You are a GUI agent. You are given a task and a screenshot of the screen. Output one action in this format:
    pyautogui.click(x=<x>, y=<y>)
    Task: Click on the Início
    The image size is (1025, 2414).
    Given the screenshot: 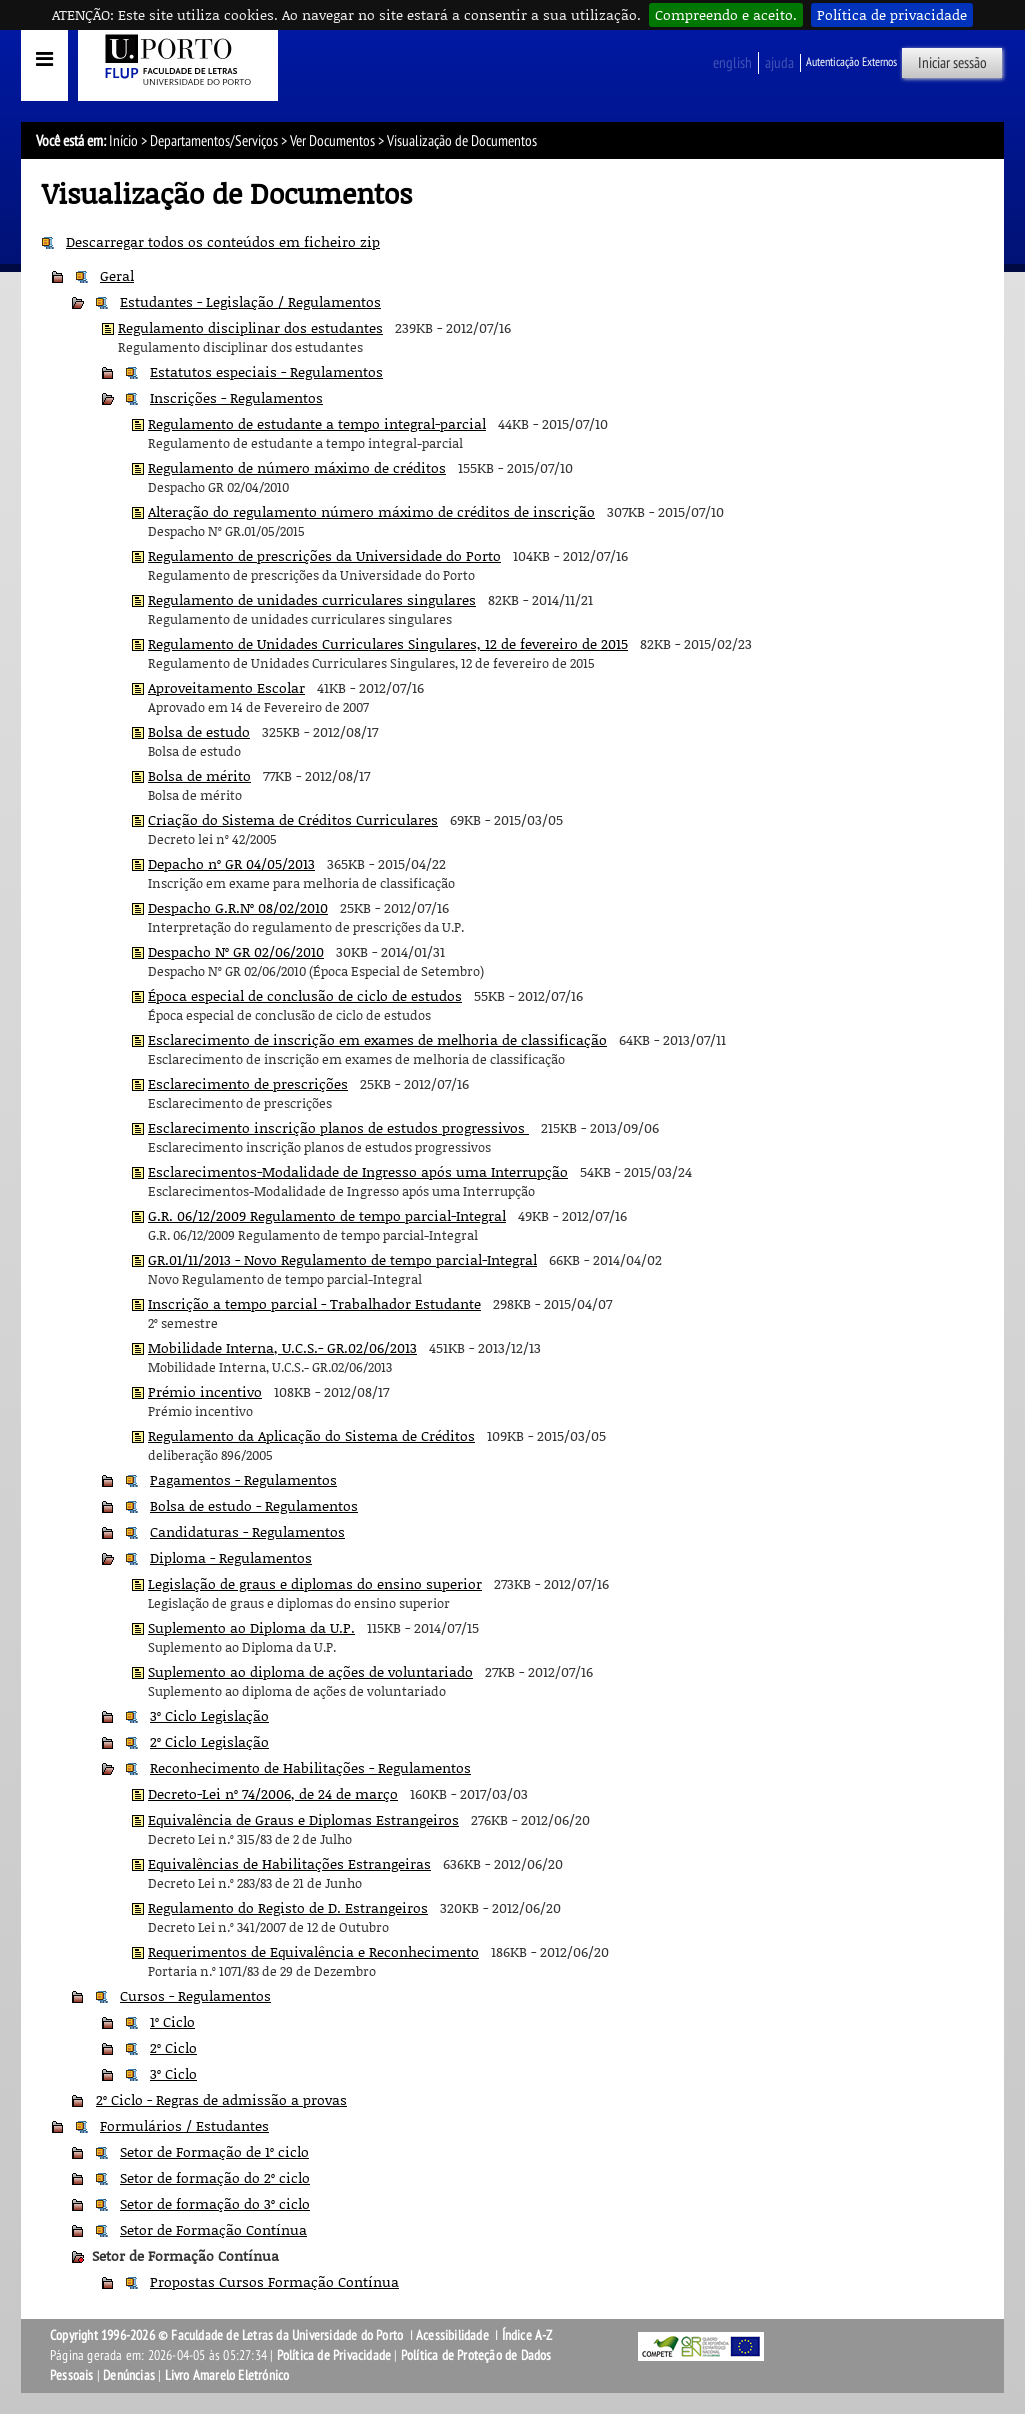 What is the action you would take?
    pyautogui.click(x=123, y=141)
    